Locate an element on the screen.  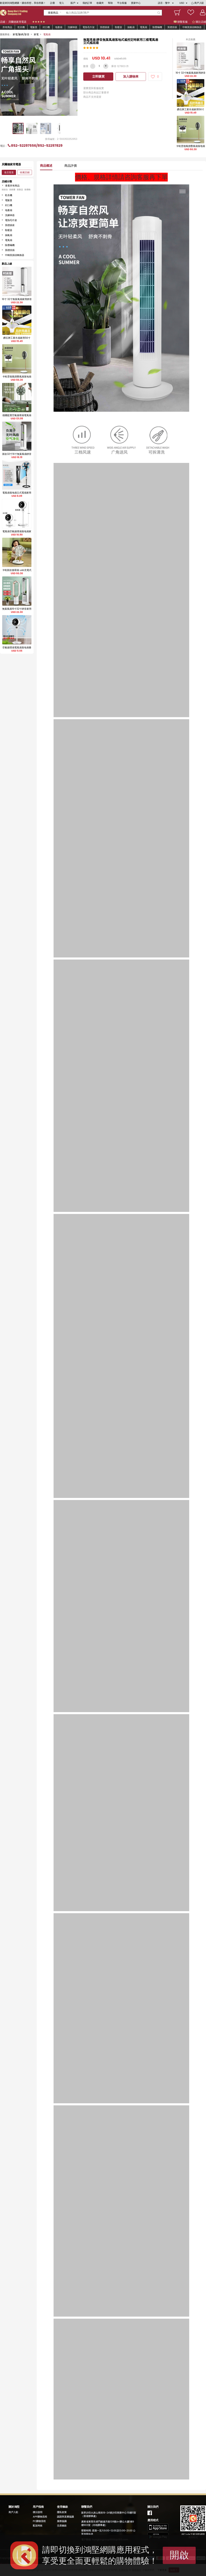
電飯煲 is located at coordinates (33, 27).